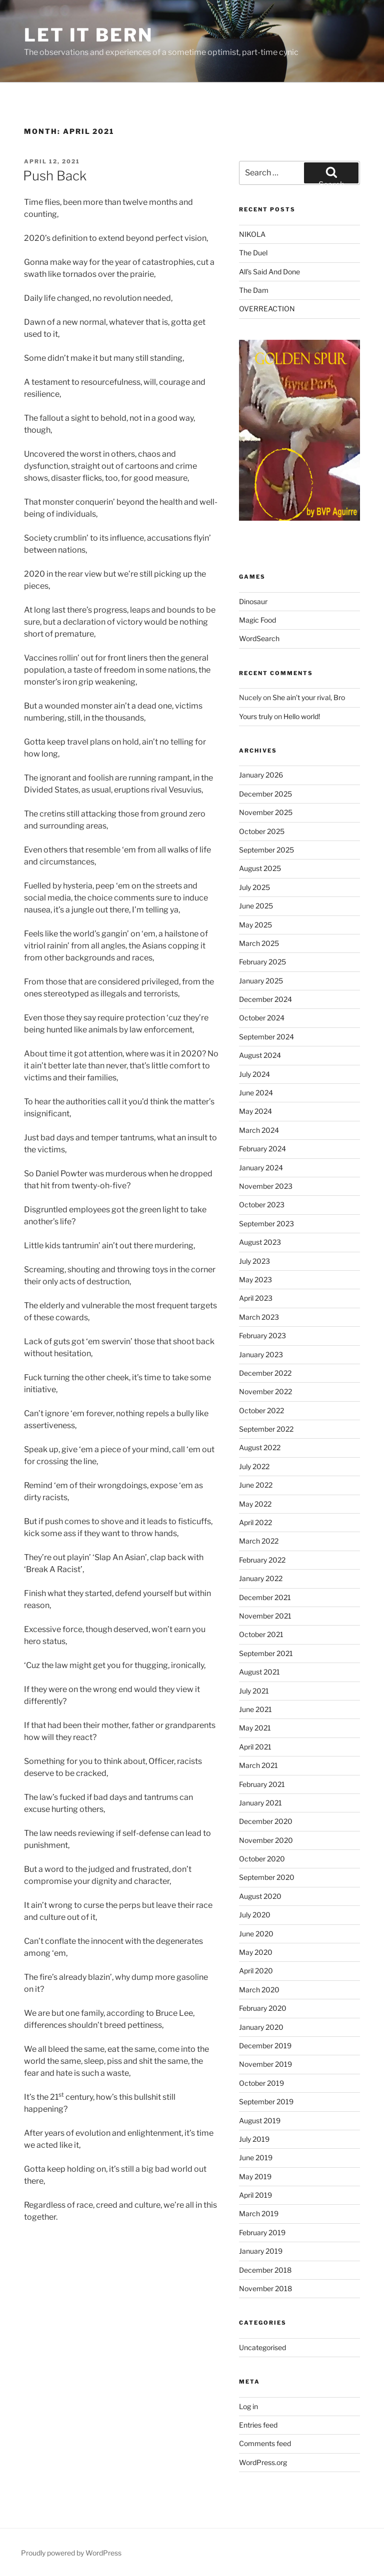 This screenshot has width=384, height=2576. Describe the element at coordinates (88, 35) in the screenshot. I see `Let It Bern` at that location.